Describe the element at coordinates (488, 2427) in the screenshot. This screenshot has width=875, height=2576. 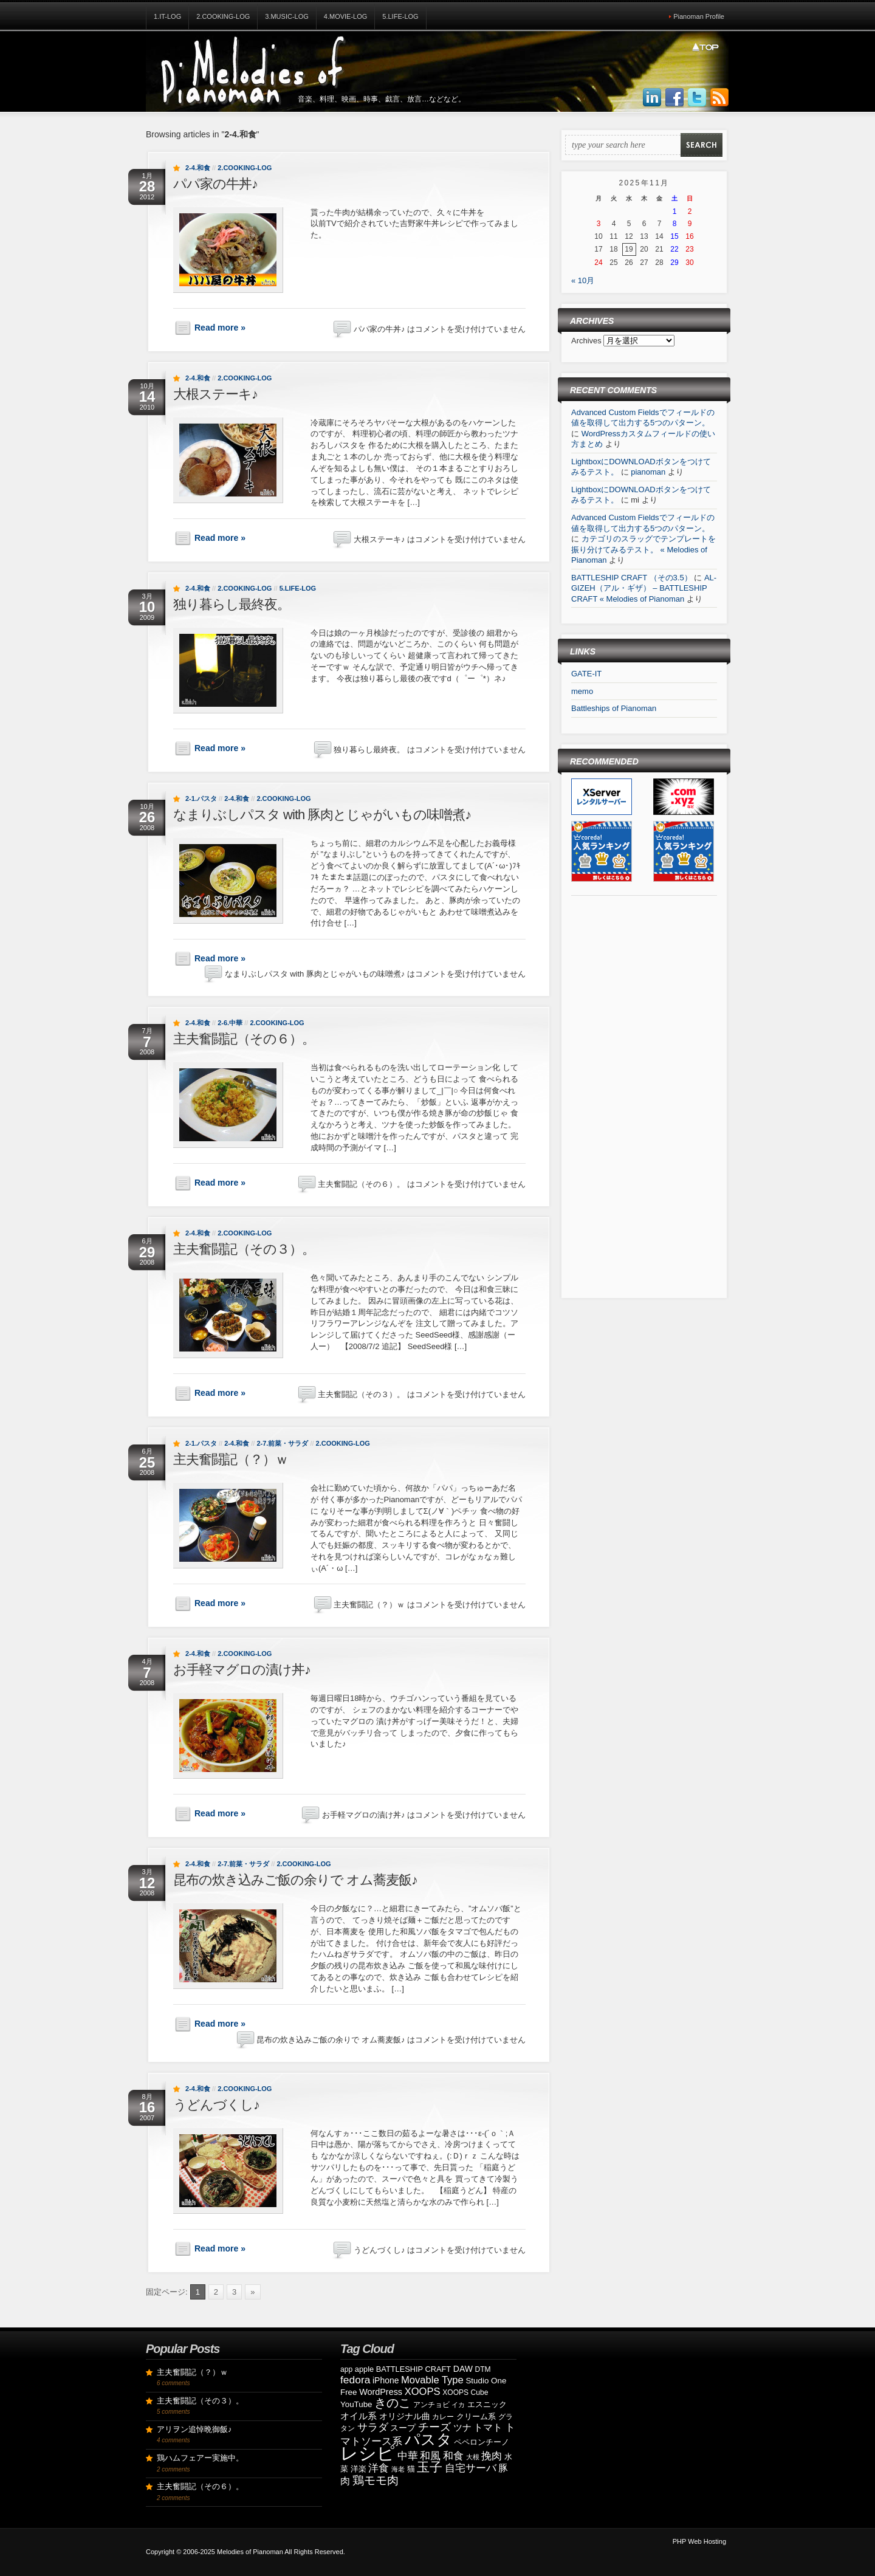
I see `トマト [トマト (15個の項目)]` at that location.